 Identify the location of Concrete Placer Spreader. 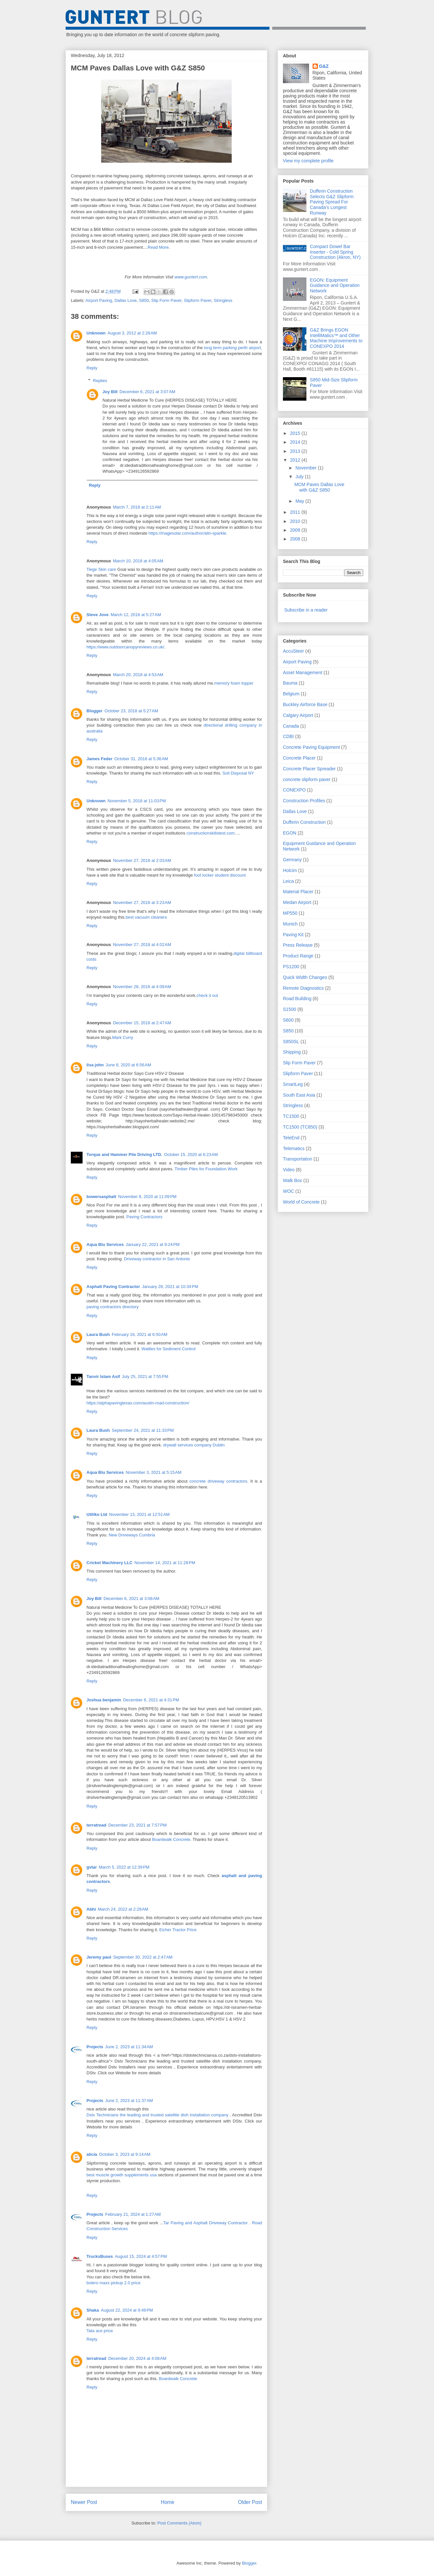
(309, 768).